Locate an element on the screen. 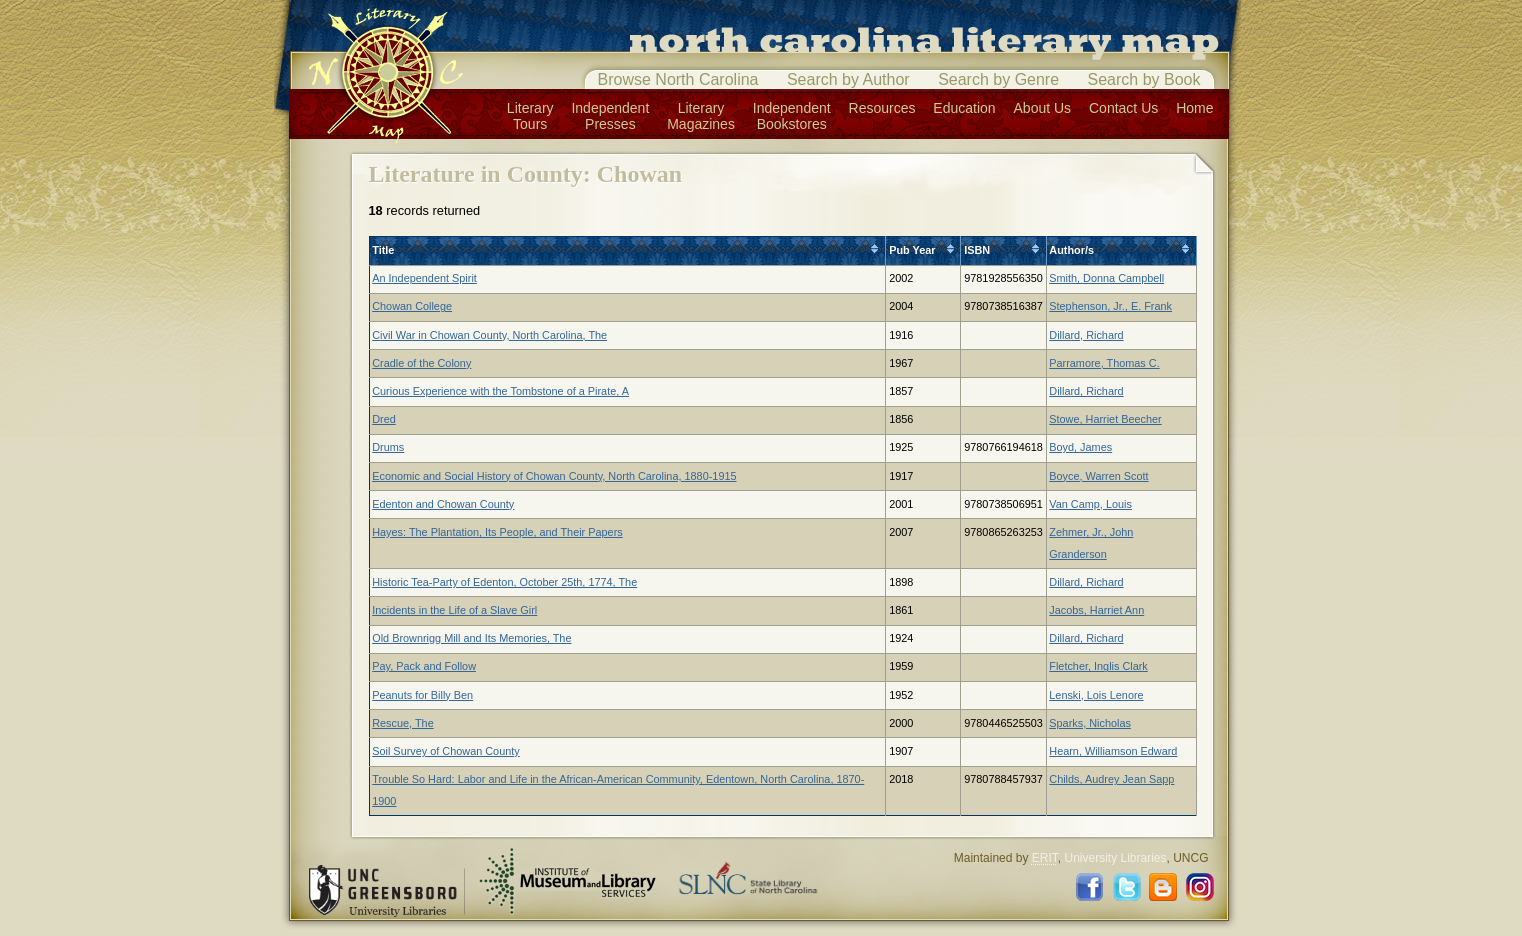  Browse North Carolina is located at coordinates (678, 79).